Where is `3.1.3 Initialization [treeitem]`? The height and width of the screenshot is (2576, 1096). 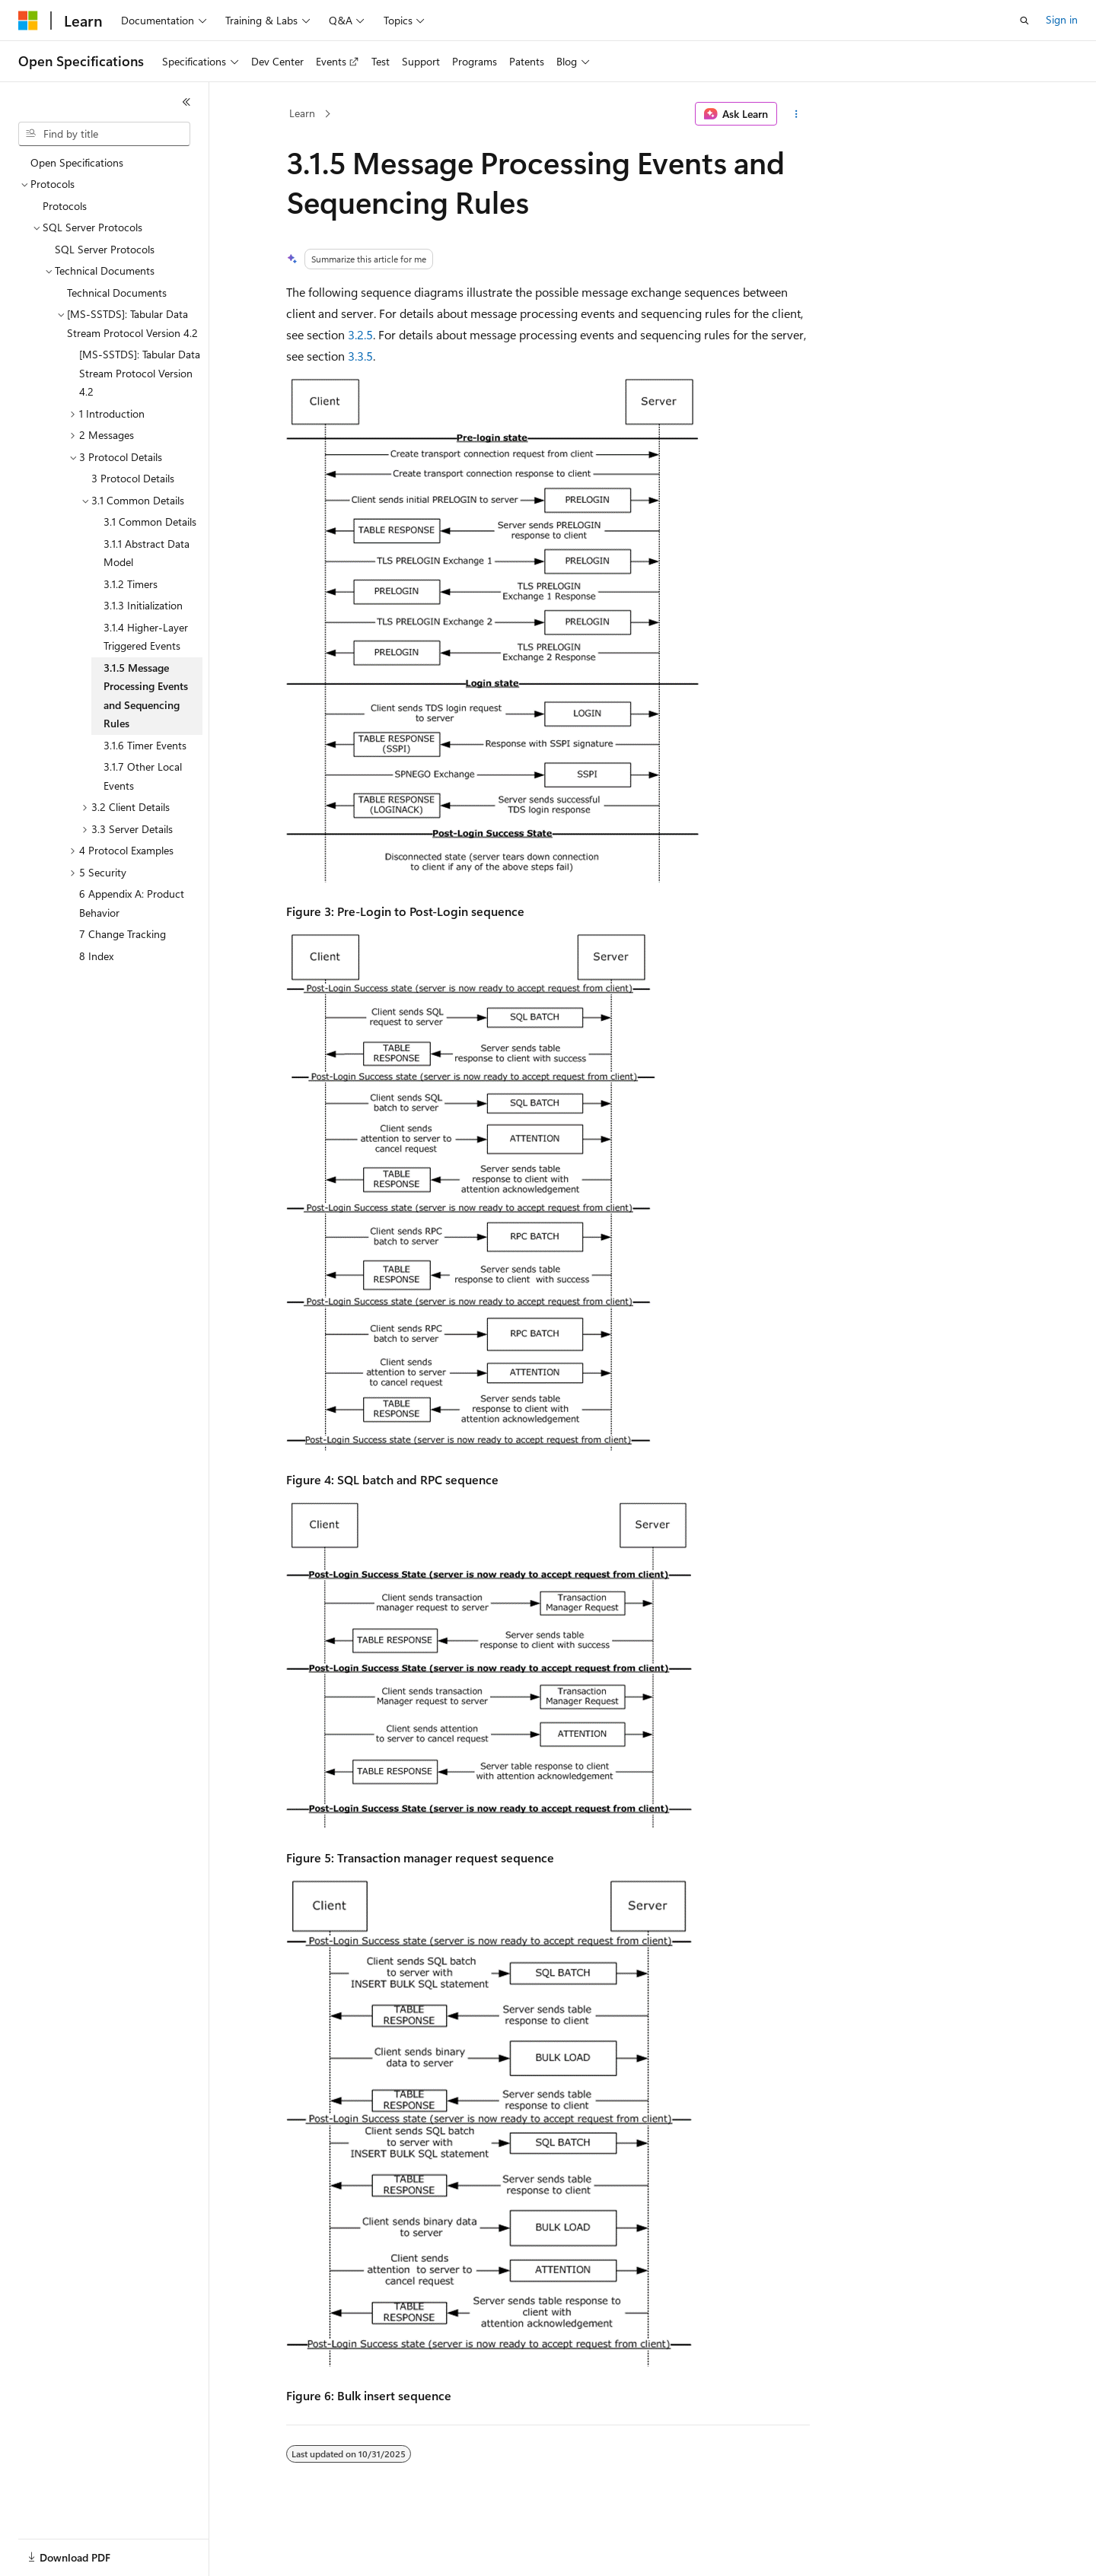
3.1.3 Initialization [treeitem] is located at coordinates (143, 605).